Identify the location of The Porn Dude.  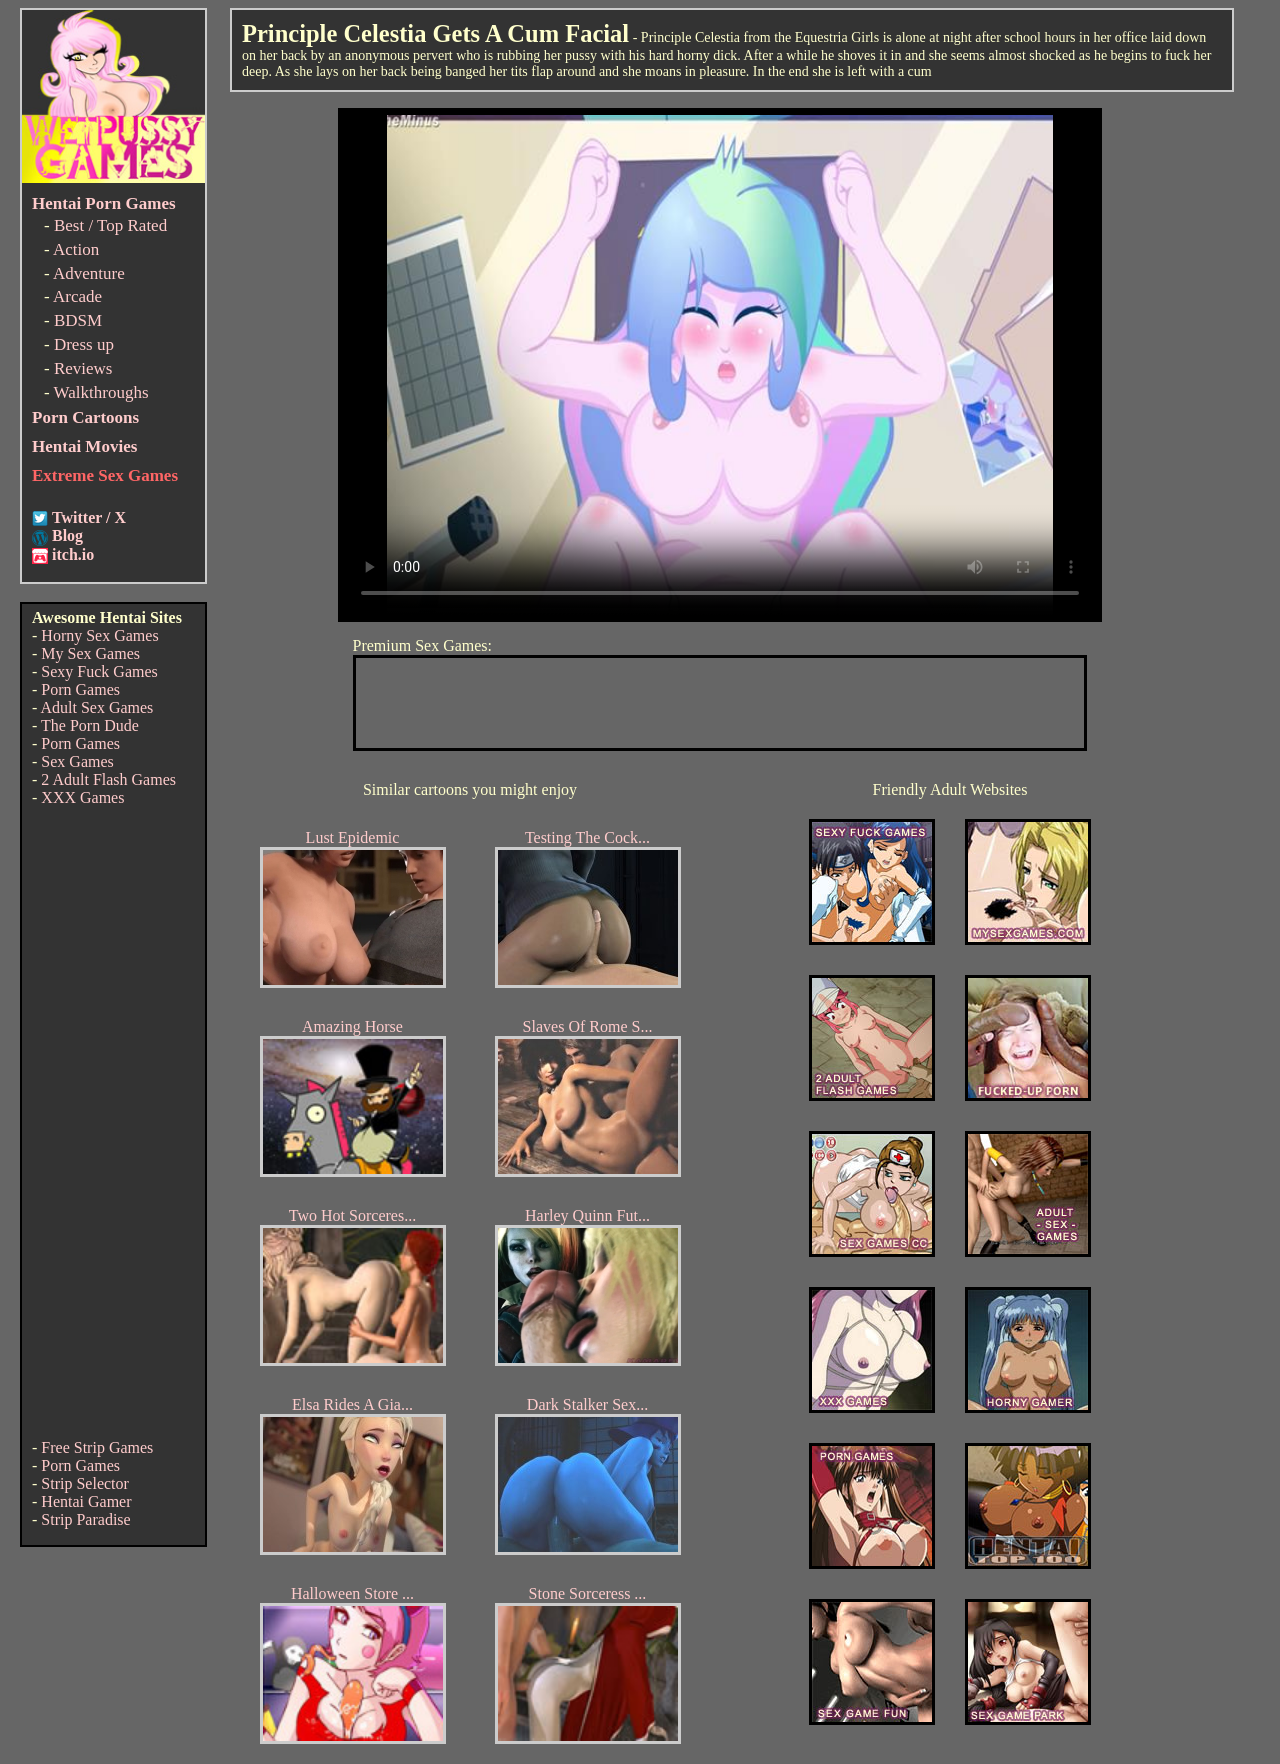
(90, 725).